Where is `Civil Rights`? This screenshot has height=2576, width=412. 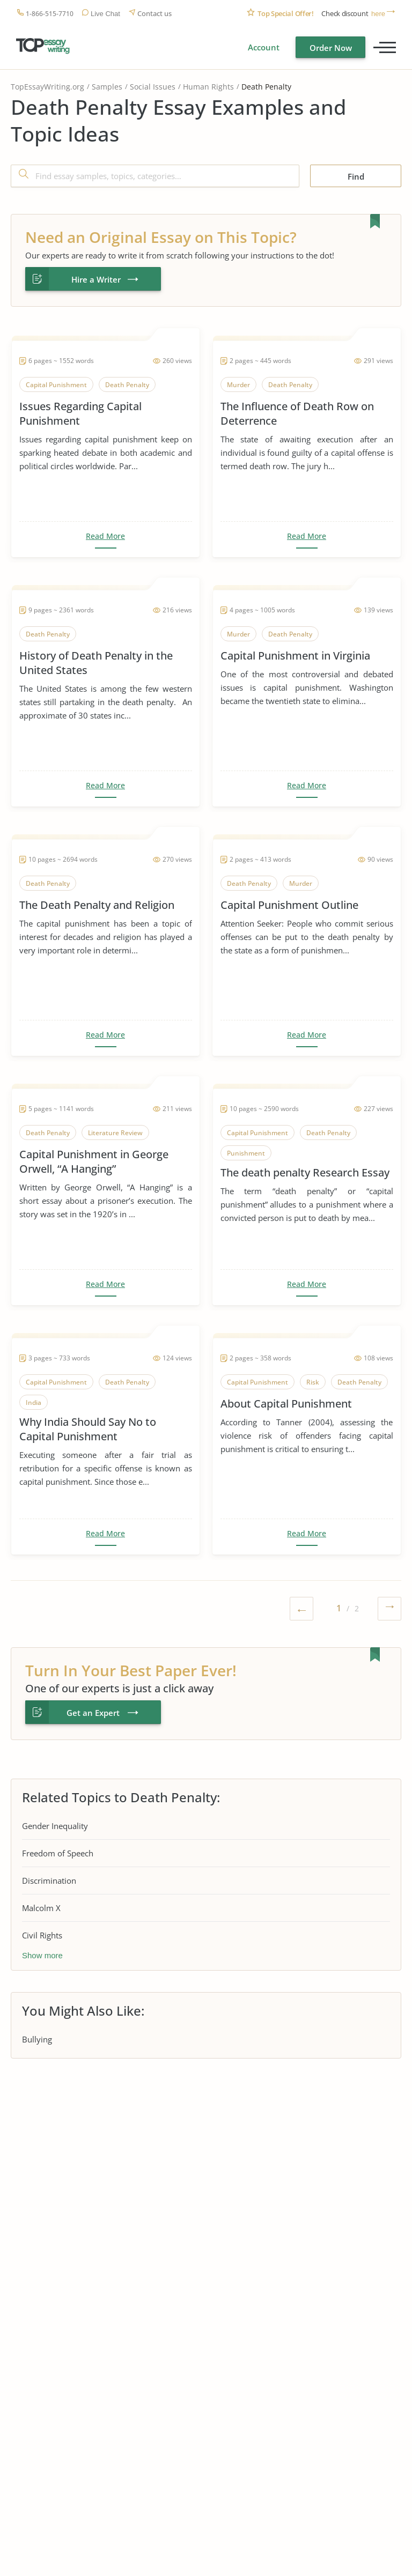 Civil Rights is located at coordinates (42, 1935).